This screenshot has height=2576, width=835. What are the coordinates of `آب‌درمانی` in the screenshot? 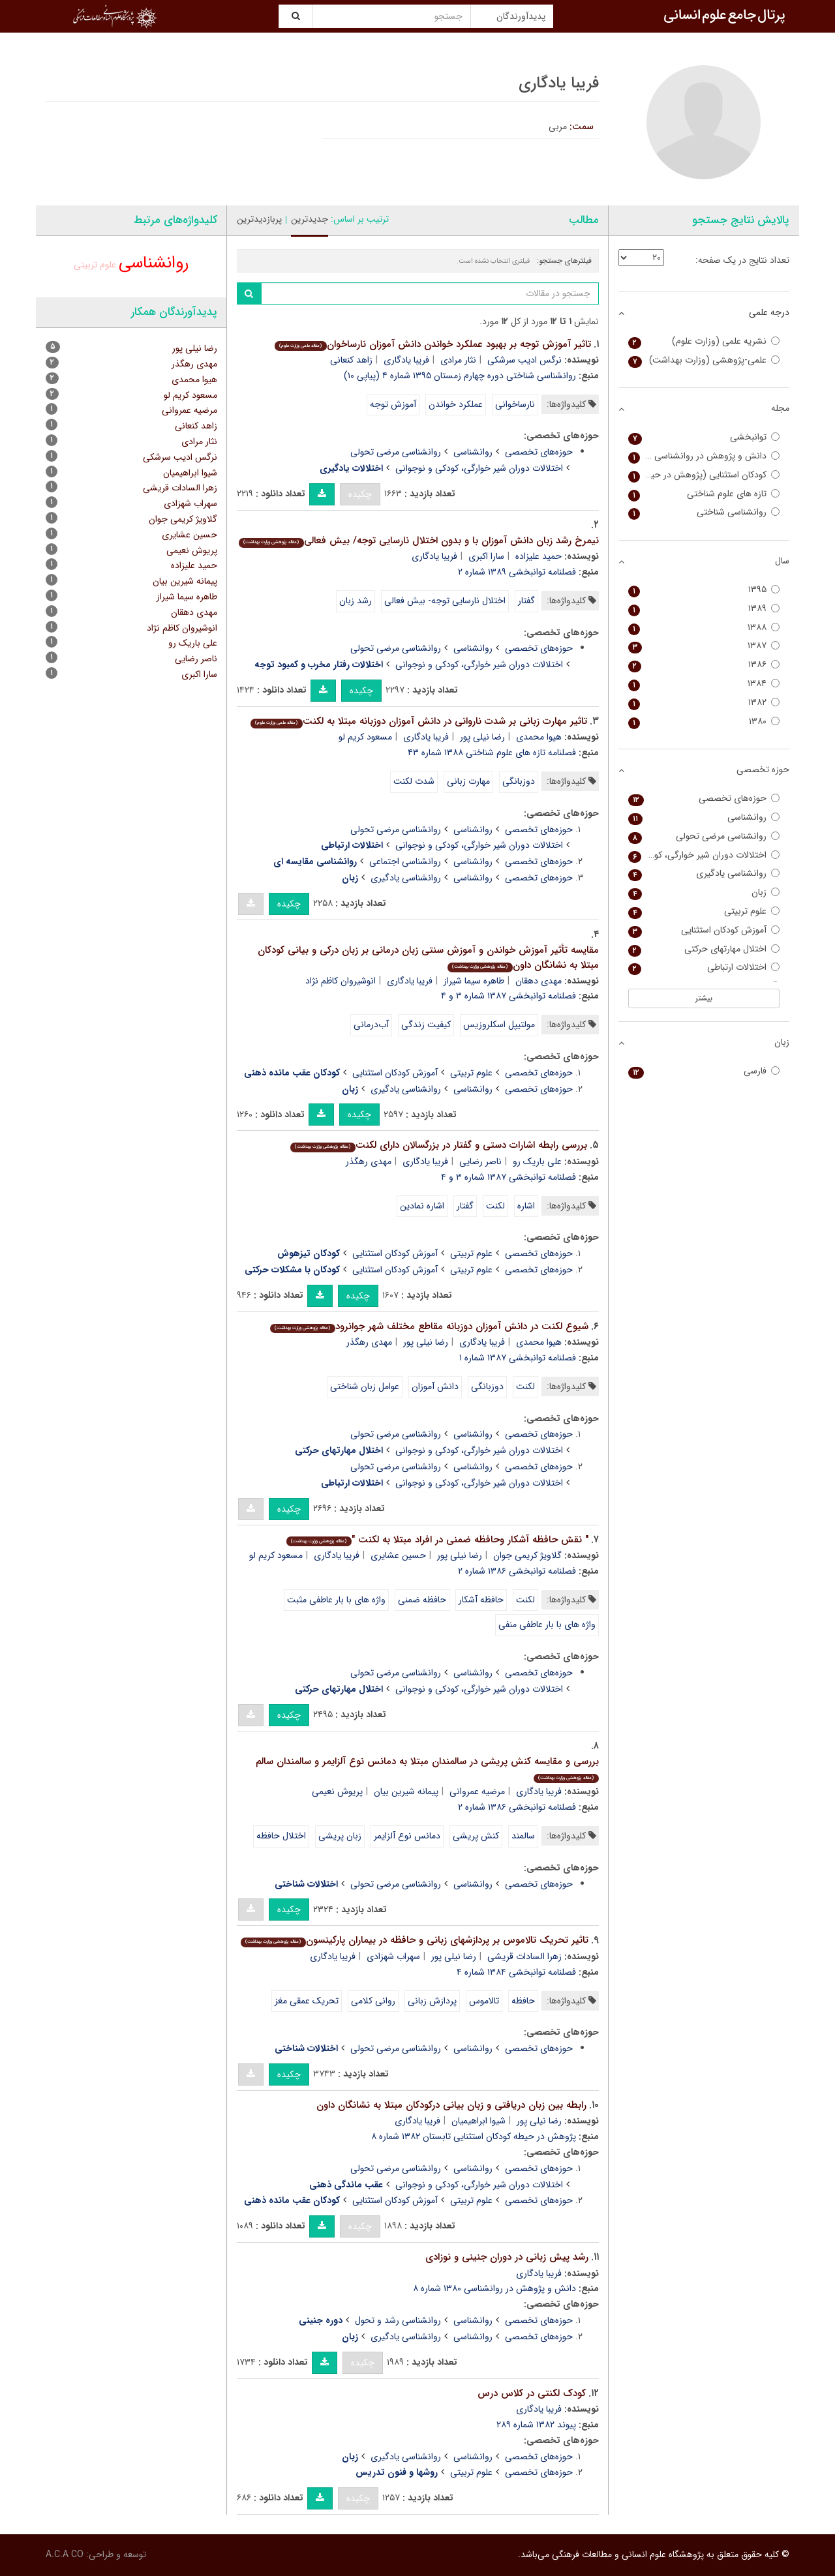 It's located at (371, 1024).